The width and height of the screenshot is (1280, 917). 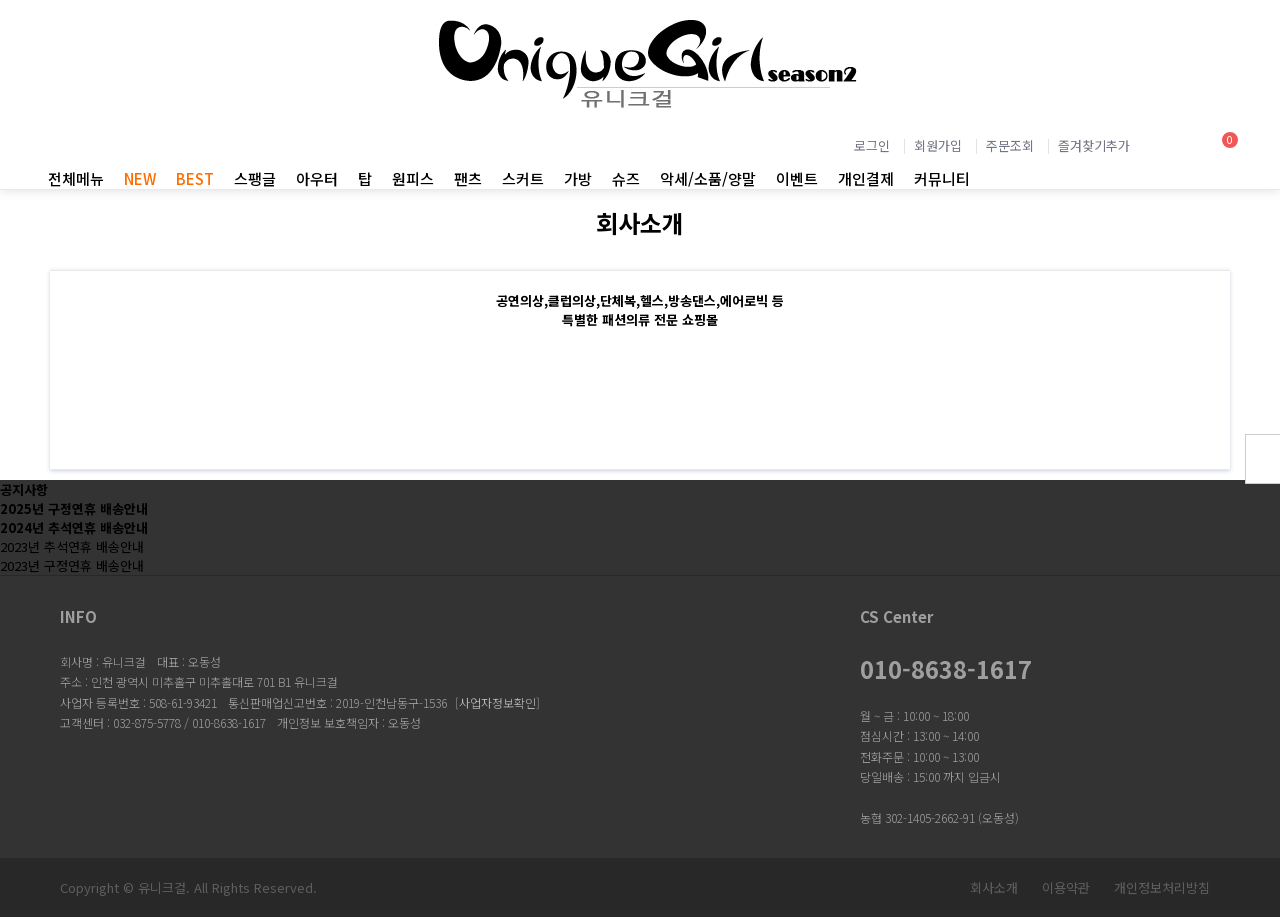 I want to click on 로그인, so click(x=872, y=145).